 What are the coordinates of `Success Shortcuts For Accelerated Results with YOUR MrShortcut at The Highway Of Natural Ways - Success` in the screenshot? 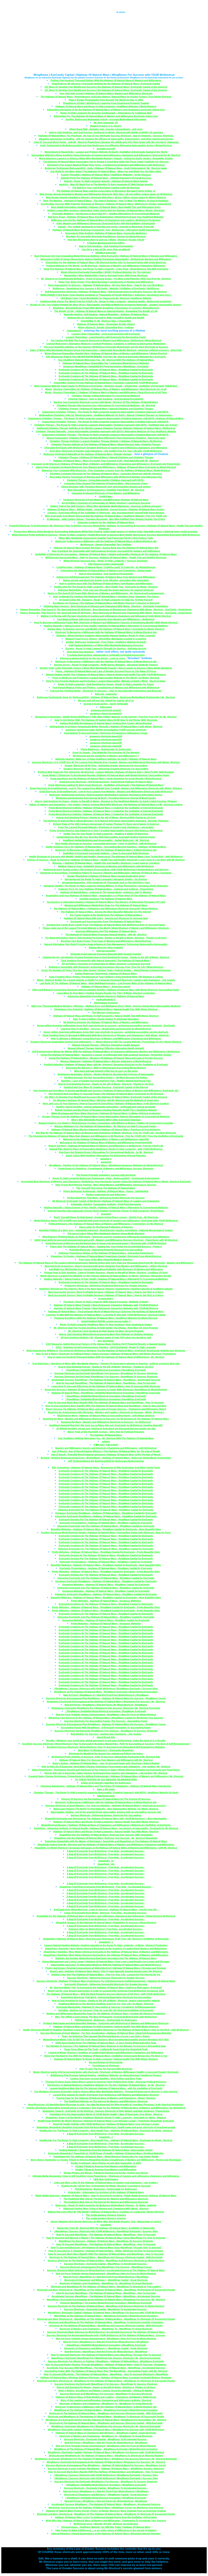 It's located at (105, 2335).